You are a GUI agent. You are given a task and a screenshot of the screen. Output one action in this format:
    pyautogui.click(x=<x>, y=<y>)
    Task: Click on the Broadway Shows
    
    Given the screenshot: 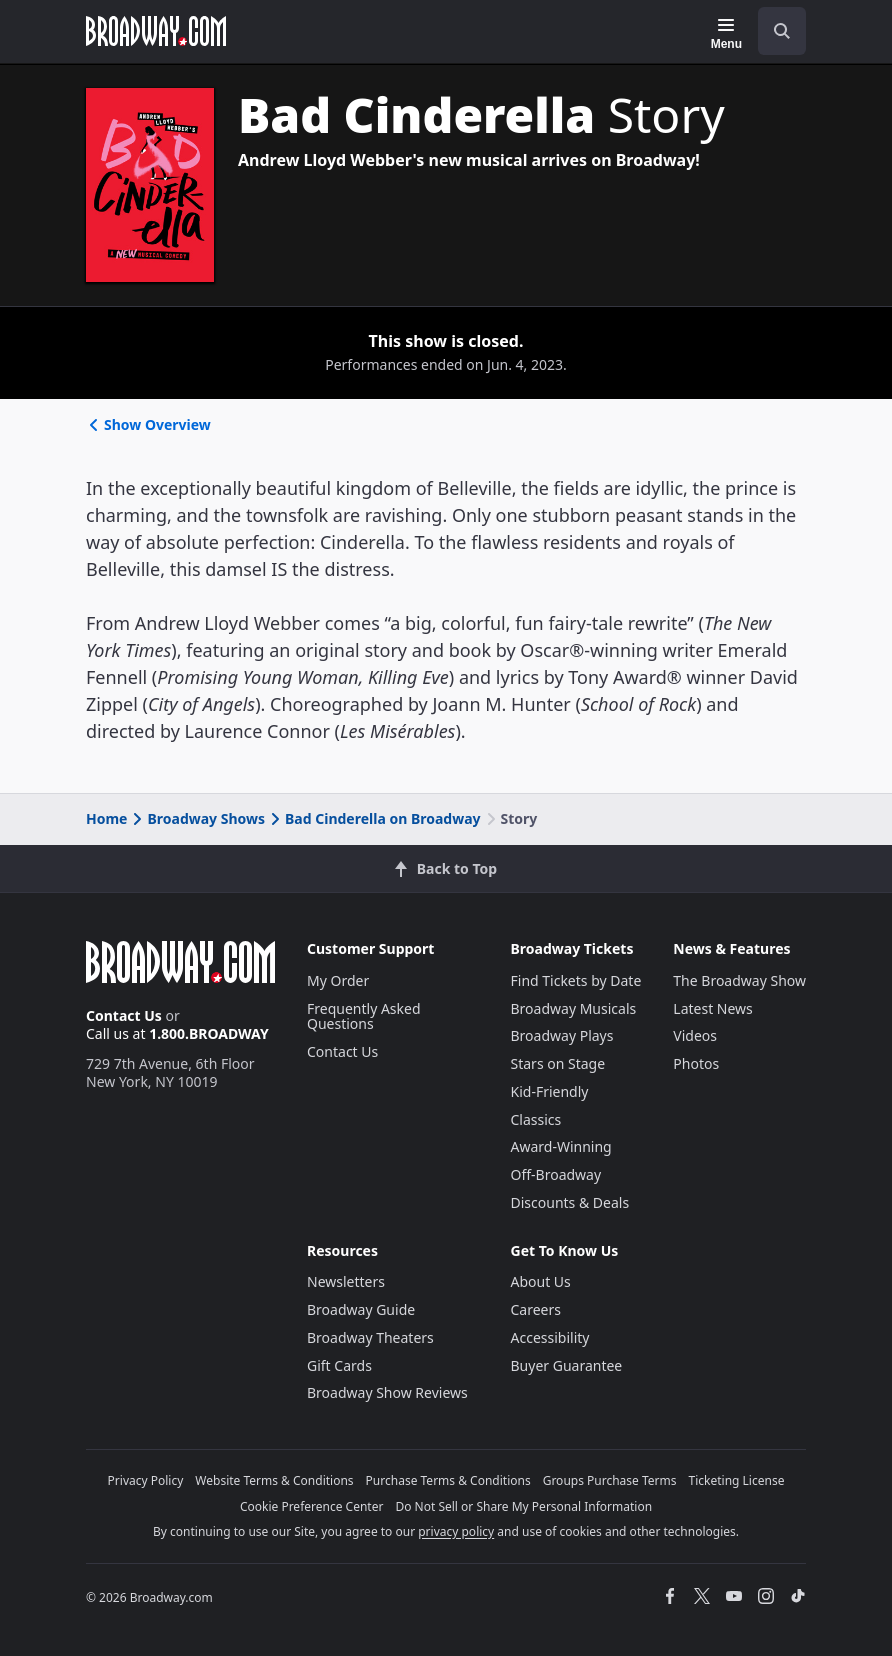 What is the action you would take?
    pyautogui.click(x=197, y=818)
    